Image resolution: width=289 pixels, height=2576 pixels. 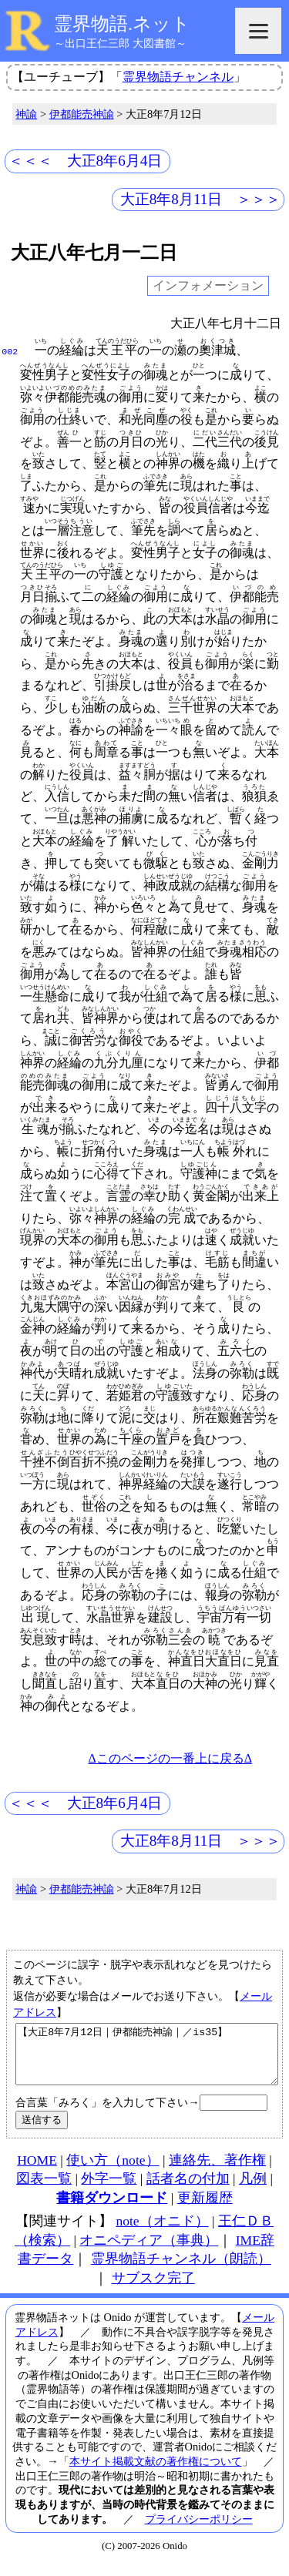 I want to click on 神諭, so click(x=26, y=114).